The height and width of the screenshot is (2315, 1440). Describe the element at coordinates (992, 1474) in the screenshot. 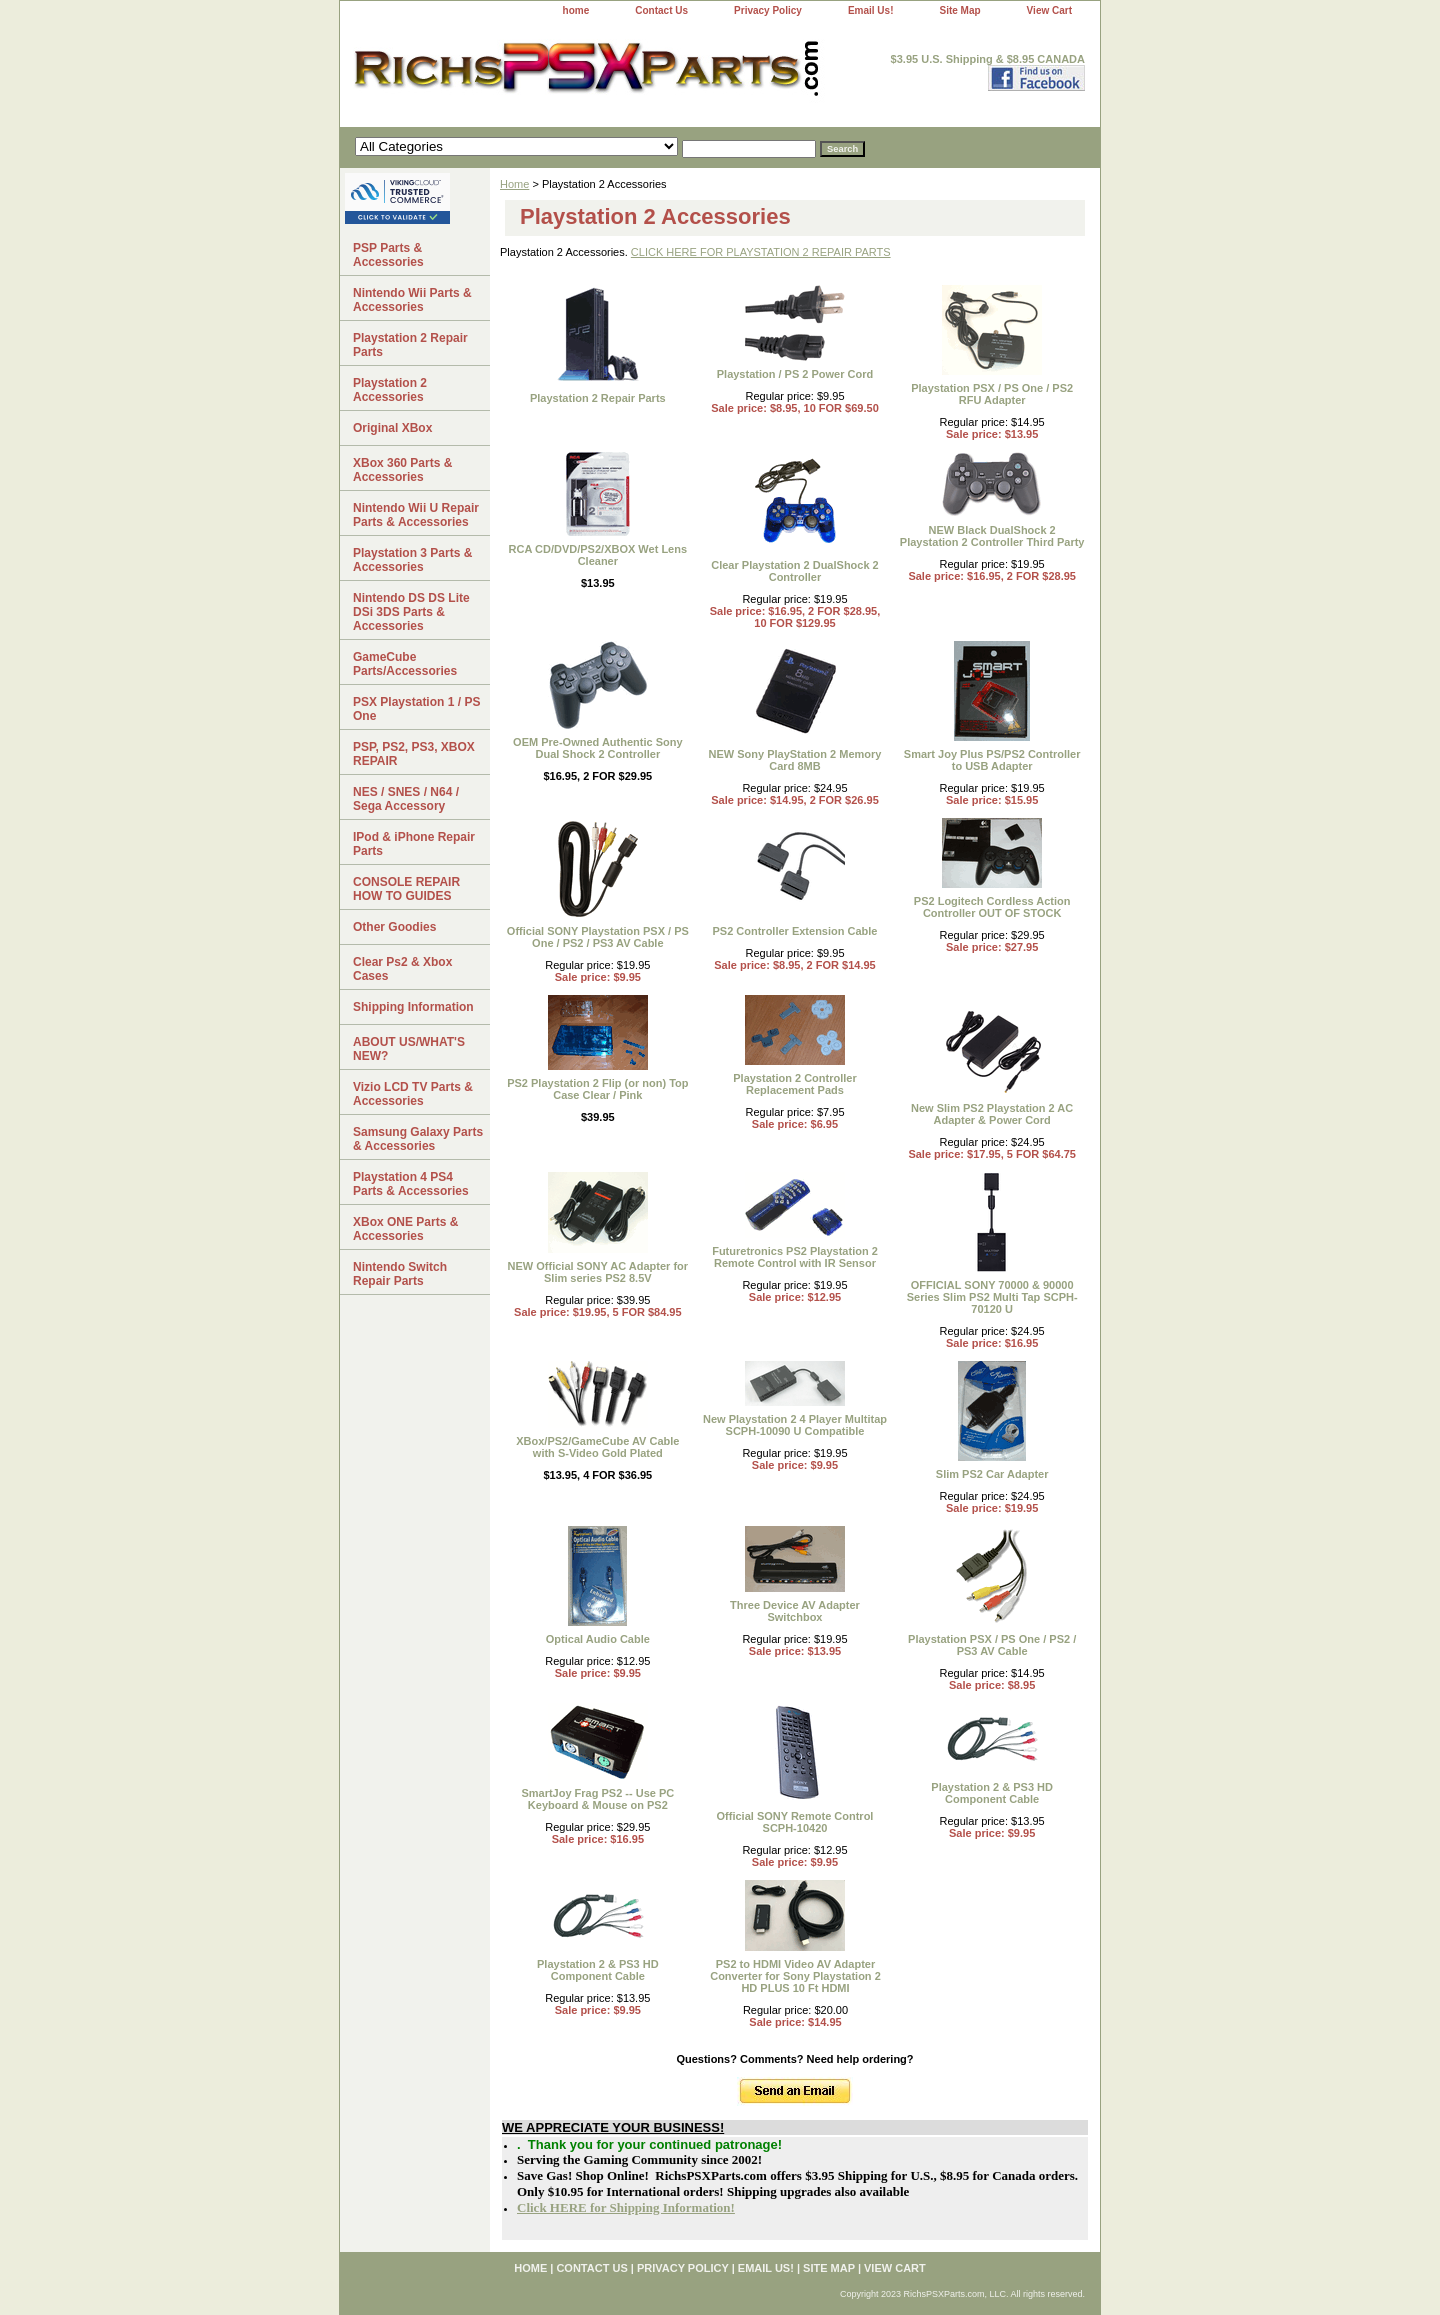

I see `Slim PS2 Car Adapter` at that location.